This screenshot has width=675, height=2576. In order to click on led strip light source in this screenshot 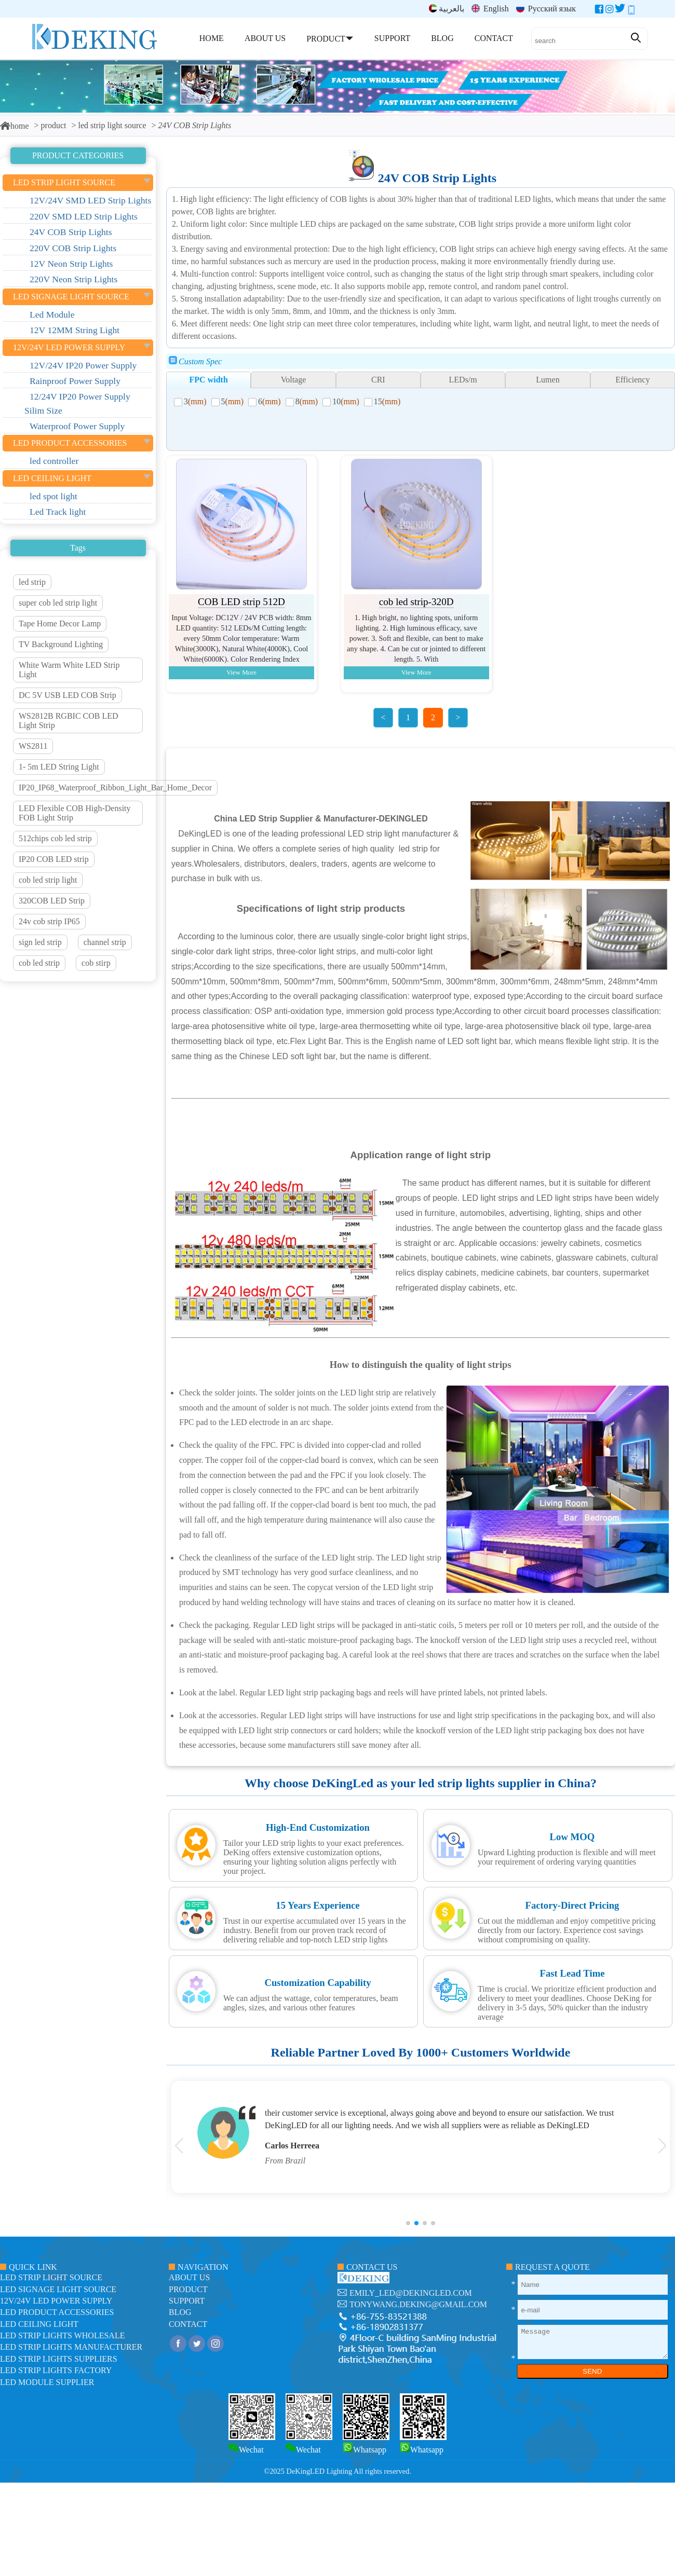, I will do `click(112, 125)`.